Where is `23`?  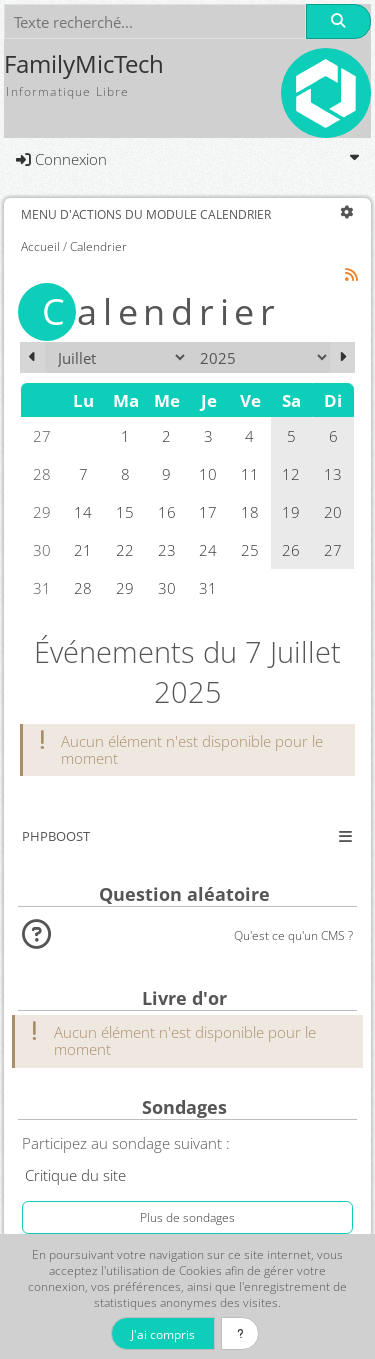
23 is located at coordinates (167, 550).